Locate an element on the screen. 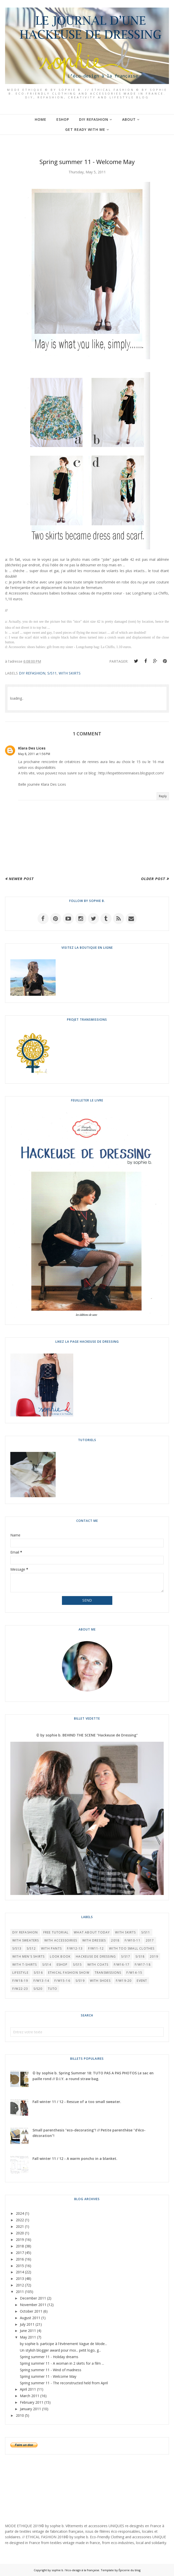  F/W19-20 is located at coordinates (124, 1980).